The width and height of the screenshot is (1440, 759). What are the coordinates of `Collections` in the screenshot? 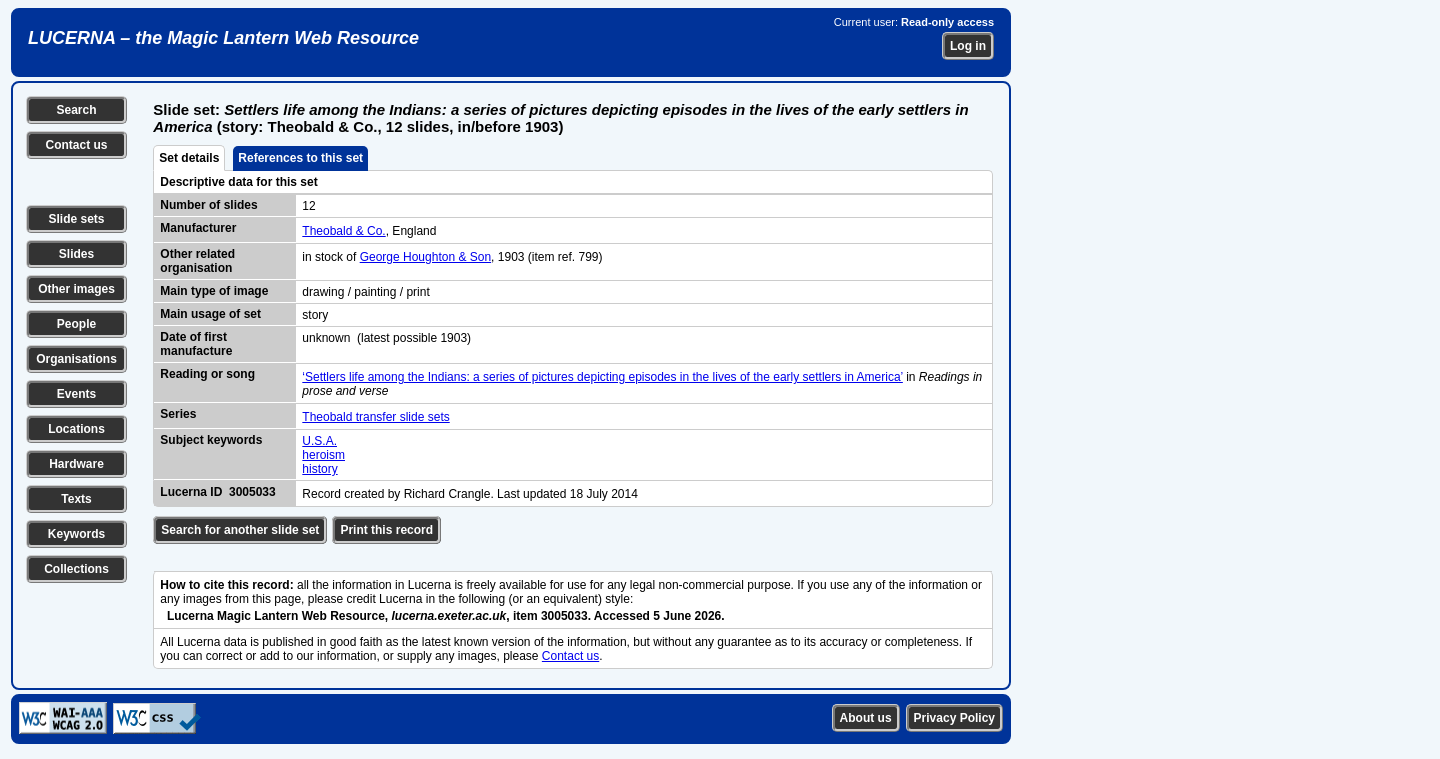 It's located at (76, 569).